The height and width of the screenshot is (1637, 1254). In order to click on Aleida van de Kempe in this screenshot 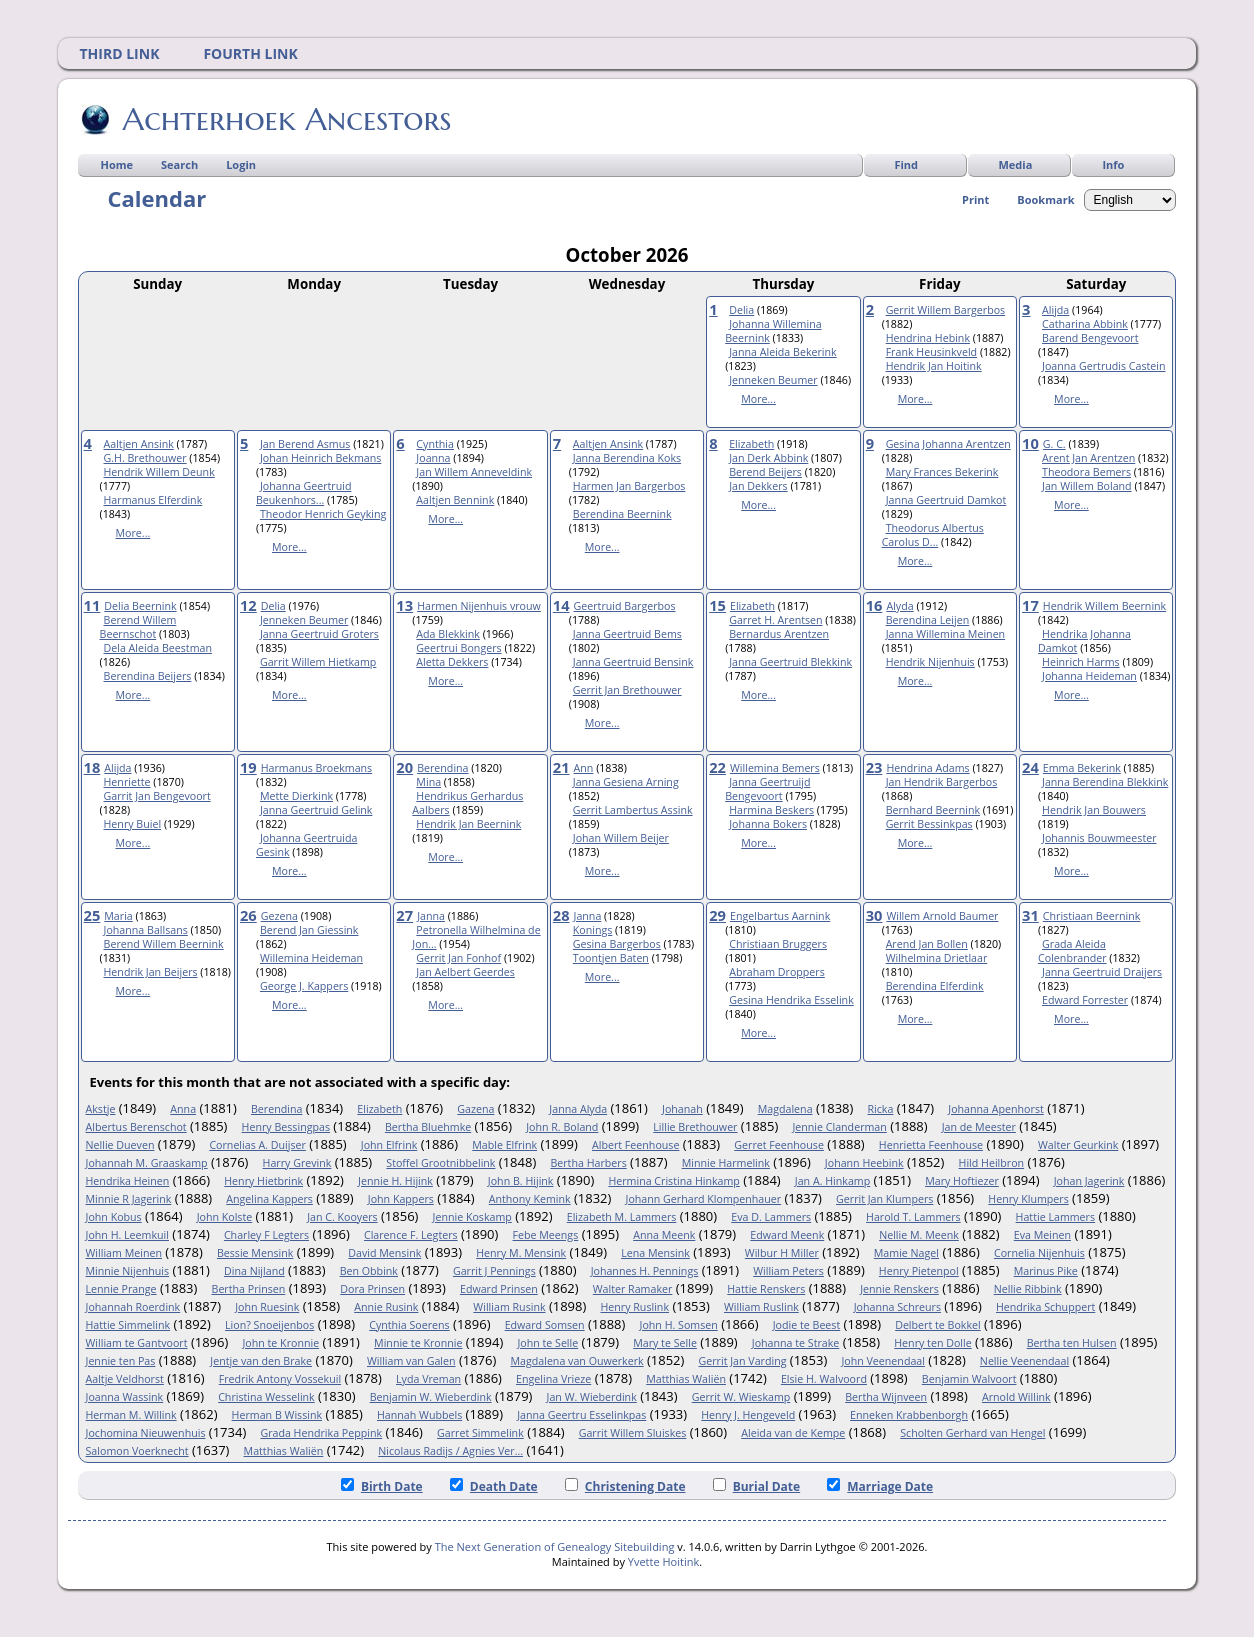, I will do `click(793, 1433)`.